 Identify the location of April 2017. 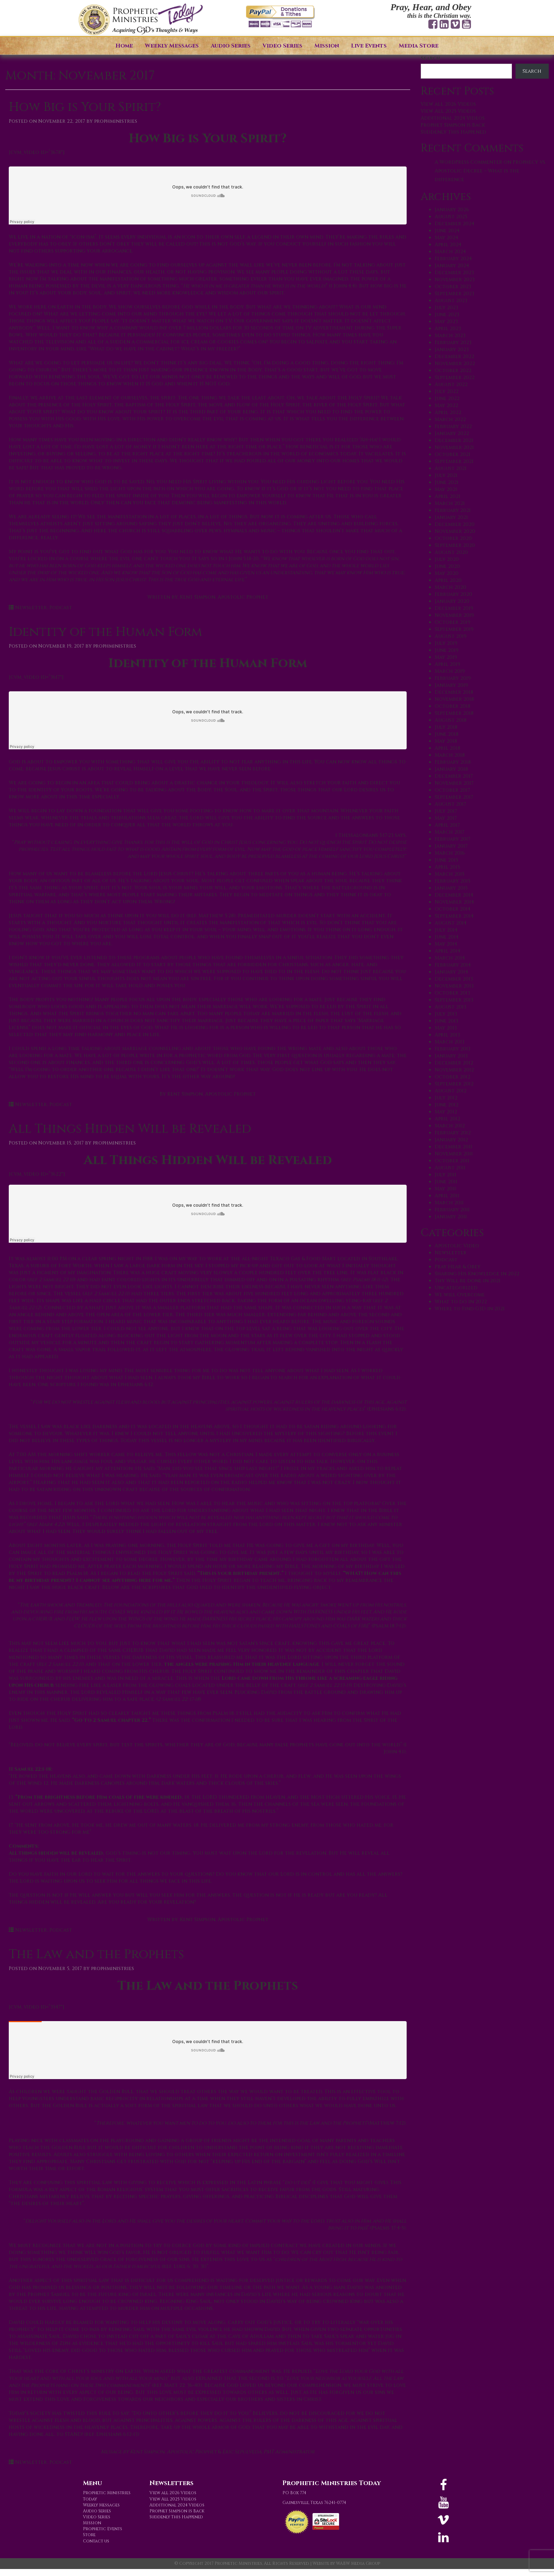
(447, 825).